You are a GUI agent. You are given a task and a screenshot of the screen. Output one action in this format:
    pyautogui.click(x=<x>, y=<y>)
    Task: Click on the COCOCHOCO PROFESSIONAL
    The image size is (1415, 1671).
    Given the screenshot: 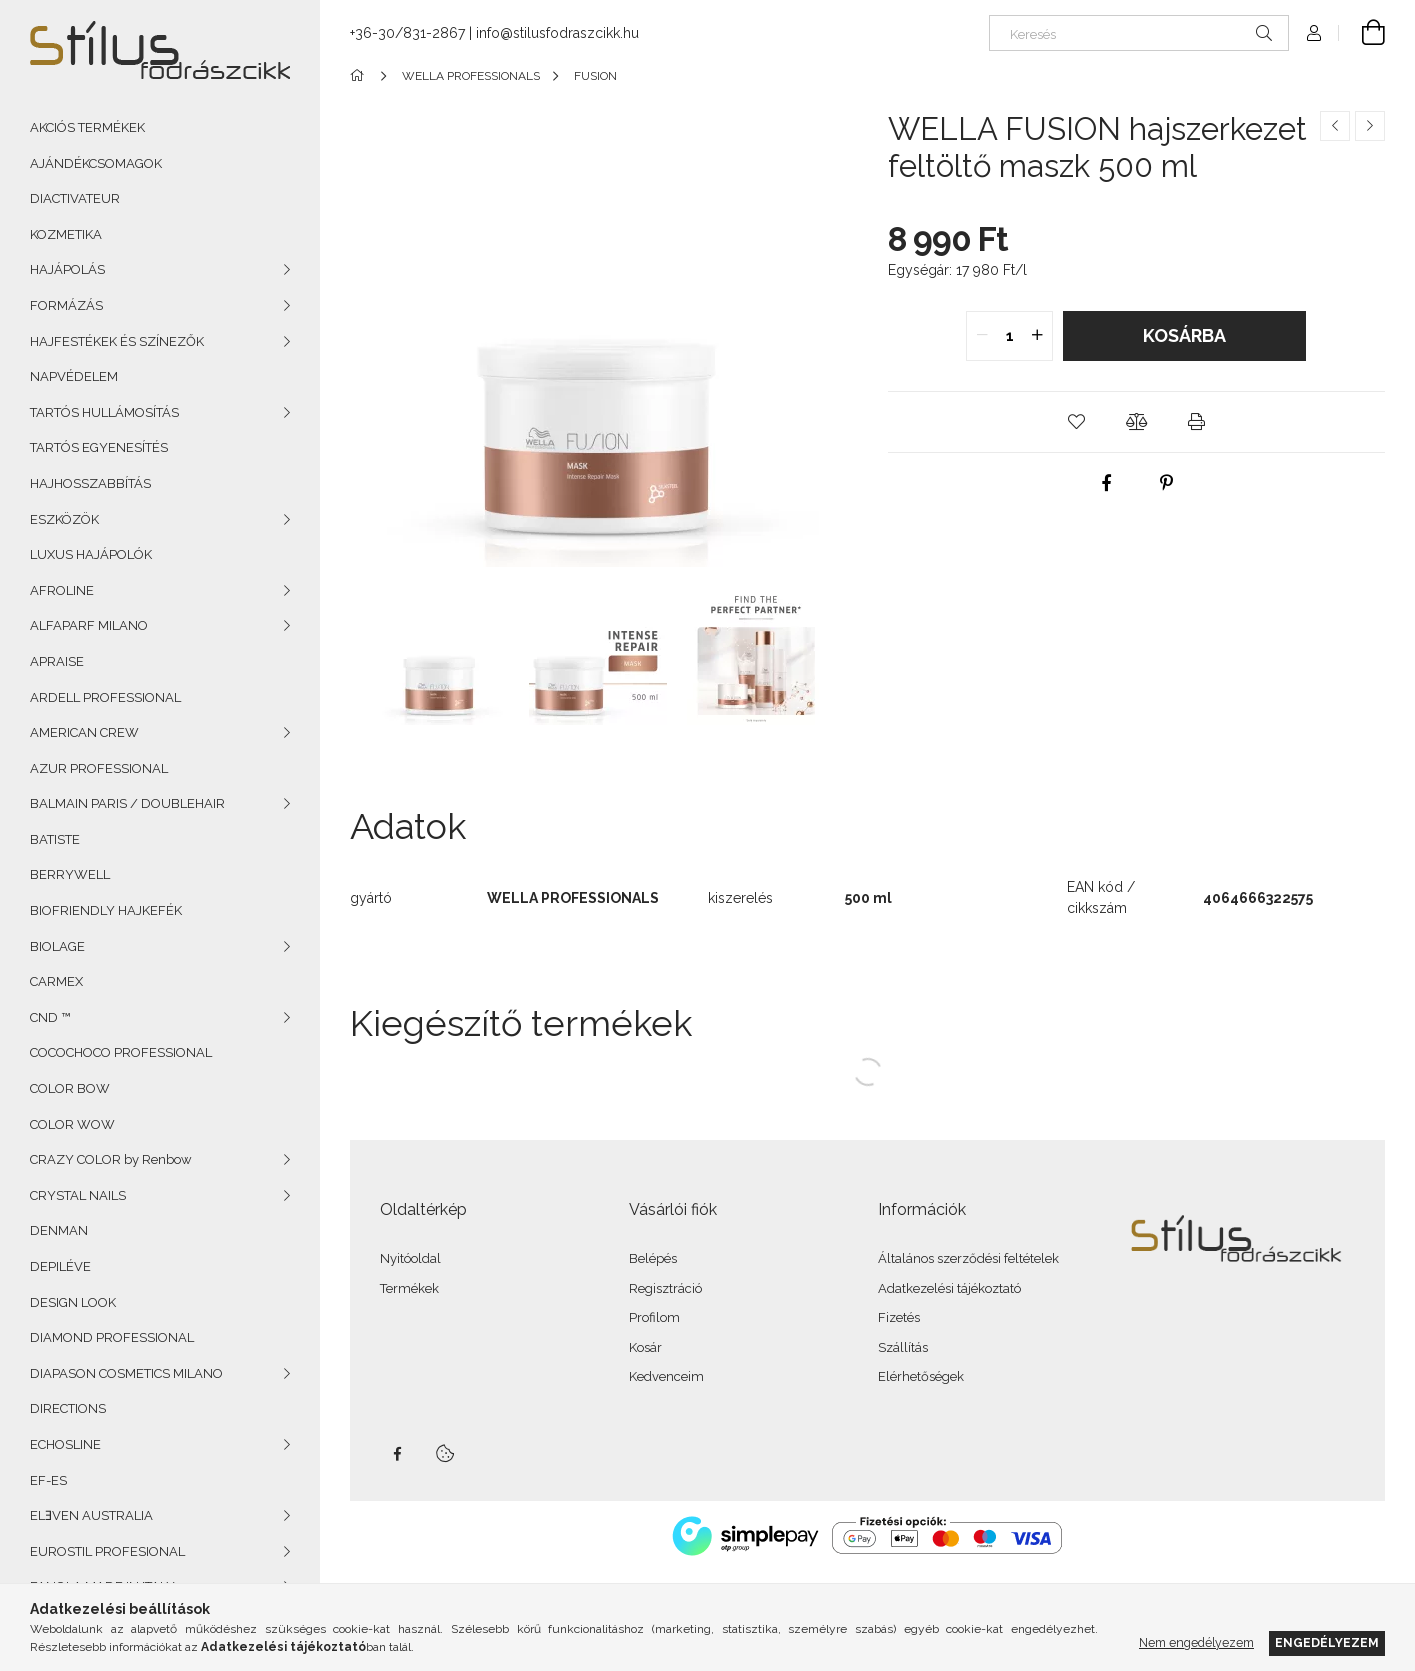 What is the action you would take?
    pyautogui.click(x=121, y=1052)
    